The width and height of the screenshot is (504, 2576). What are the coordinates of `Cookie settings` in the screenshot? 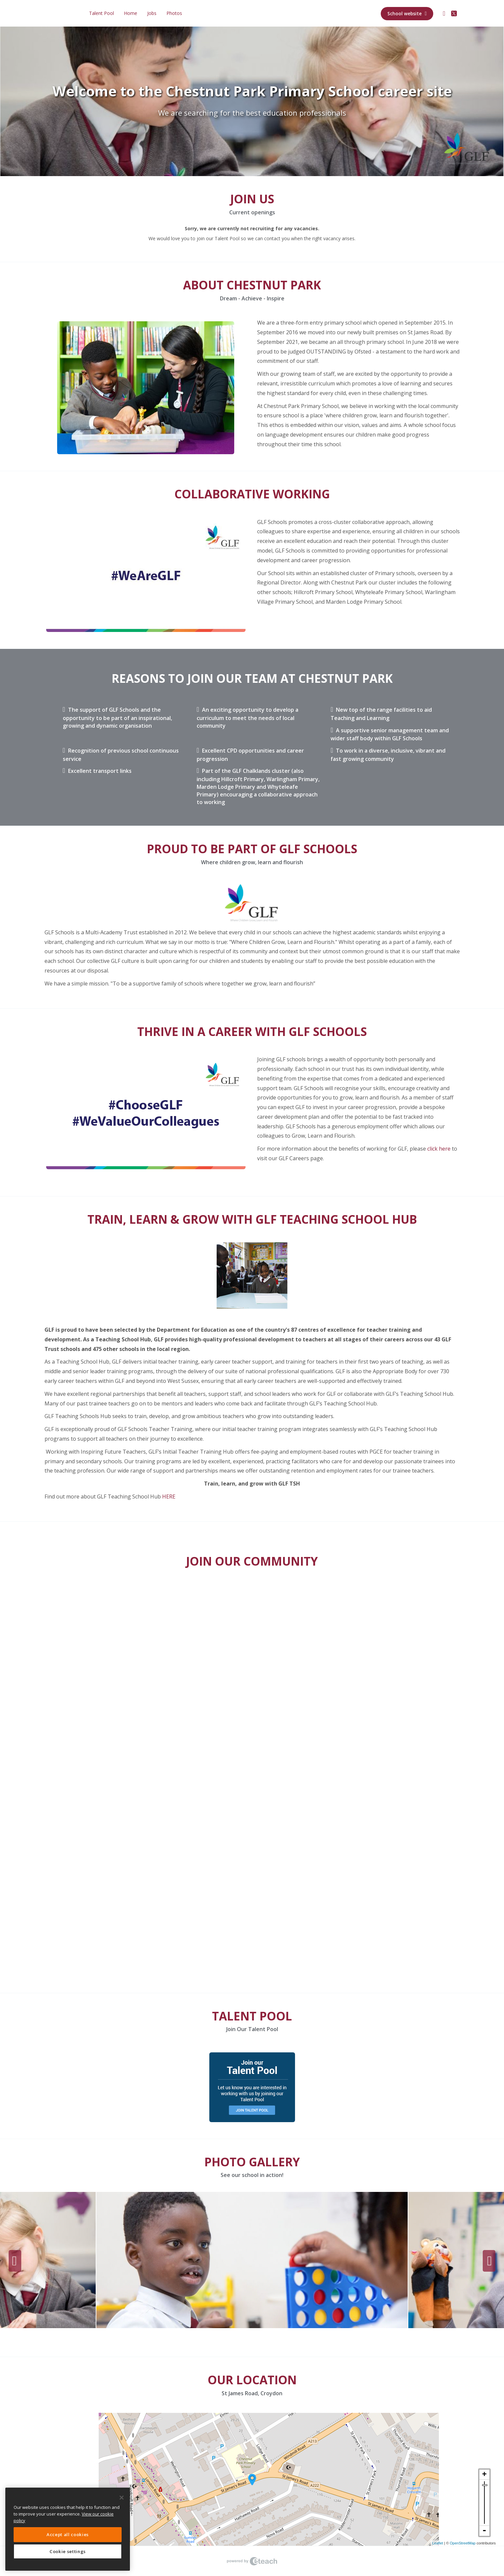 It's located at (68, 2551).